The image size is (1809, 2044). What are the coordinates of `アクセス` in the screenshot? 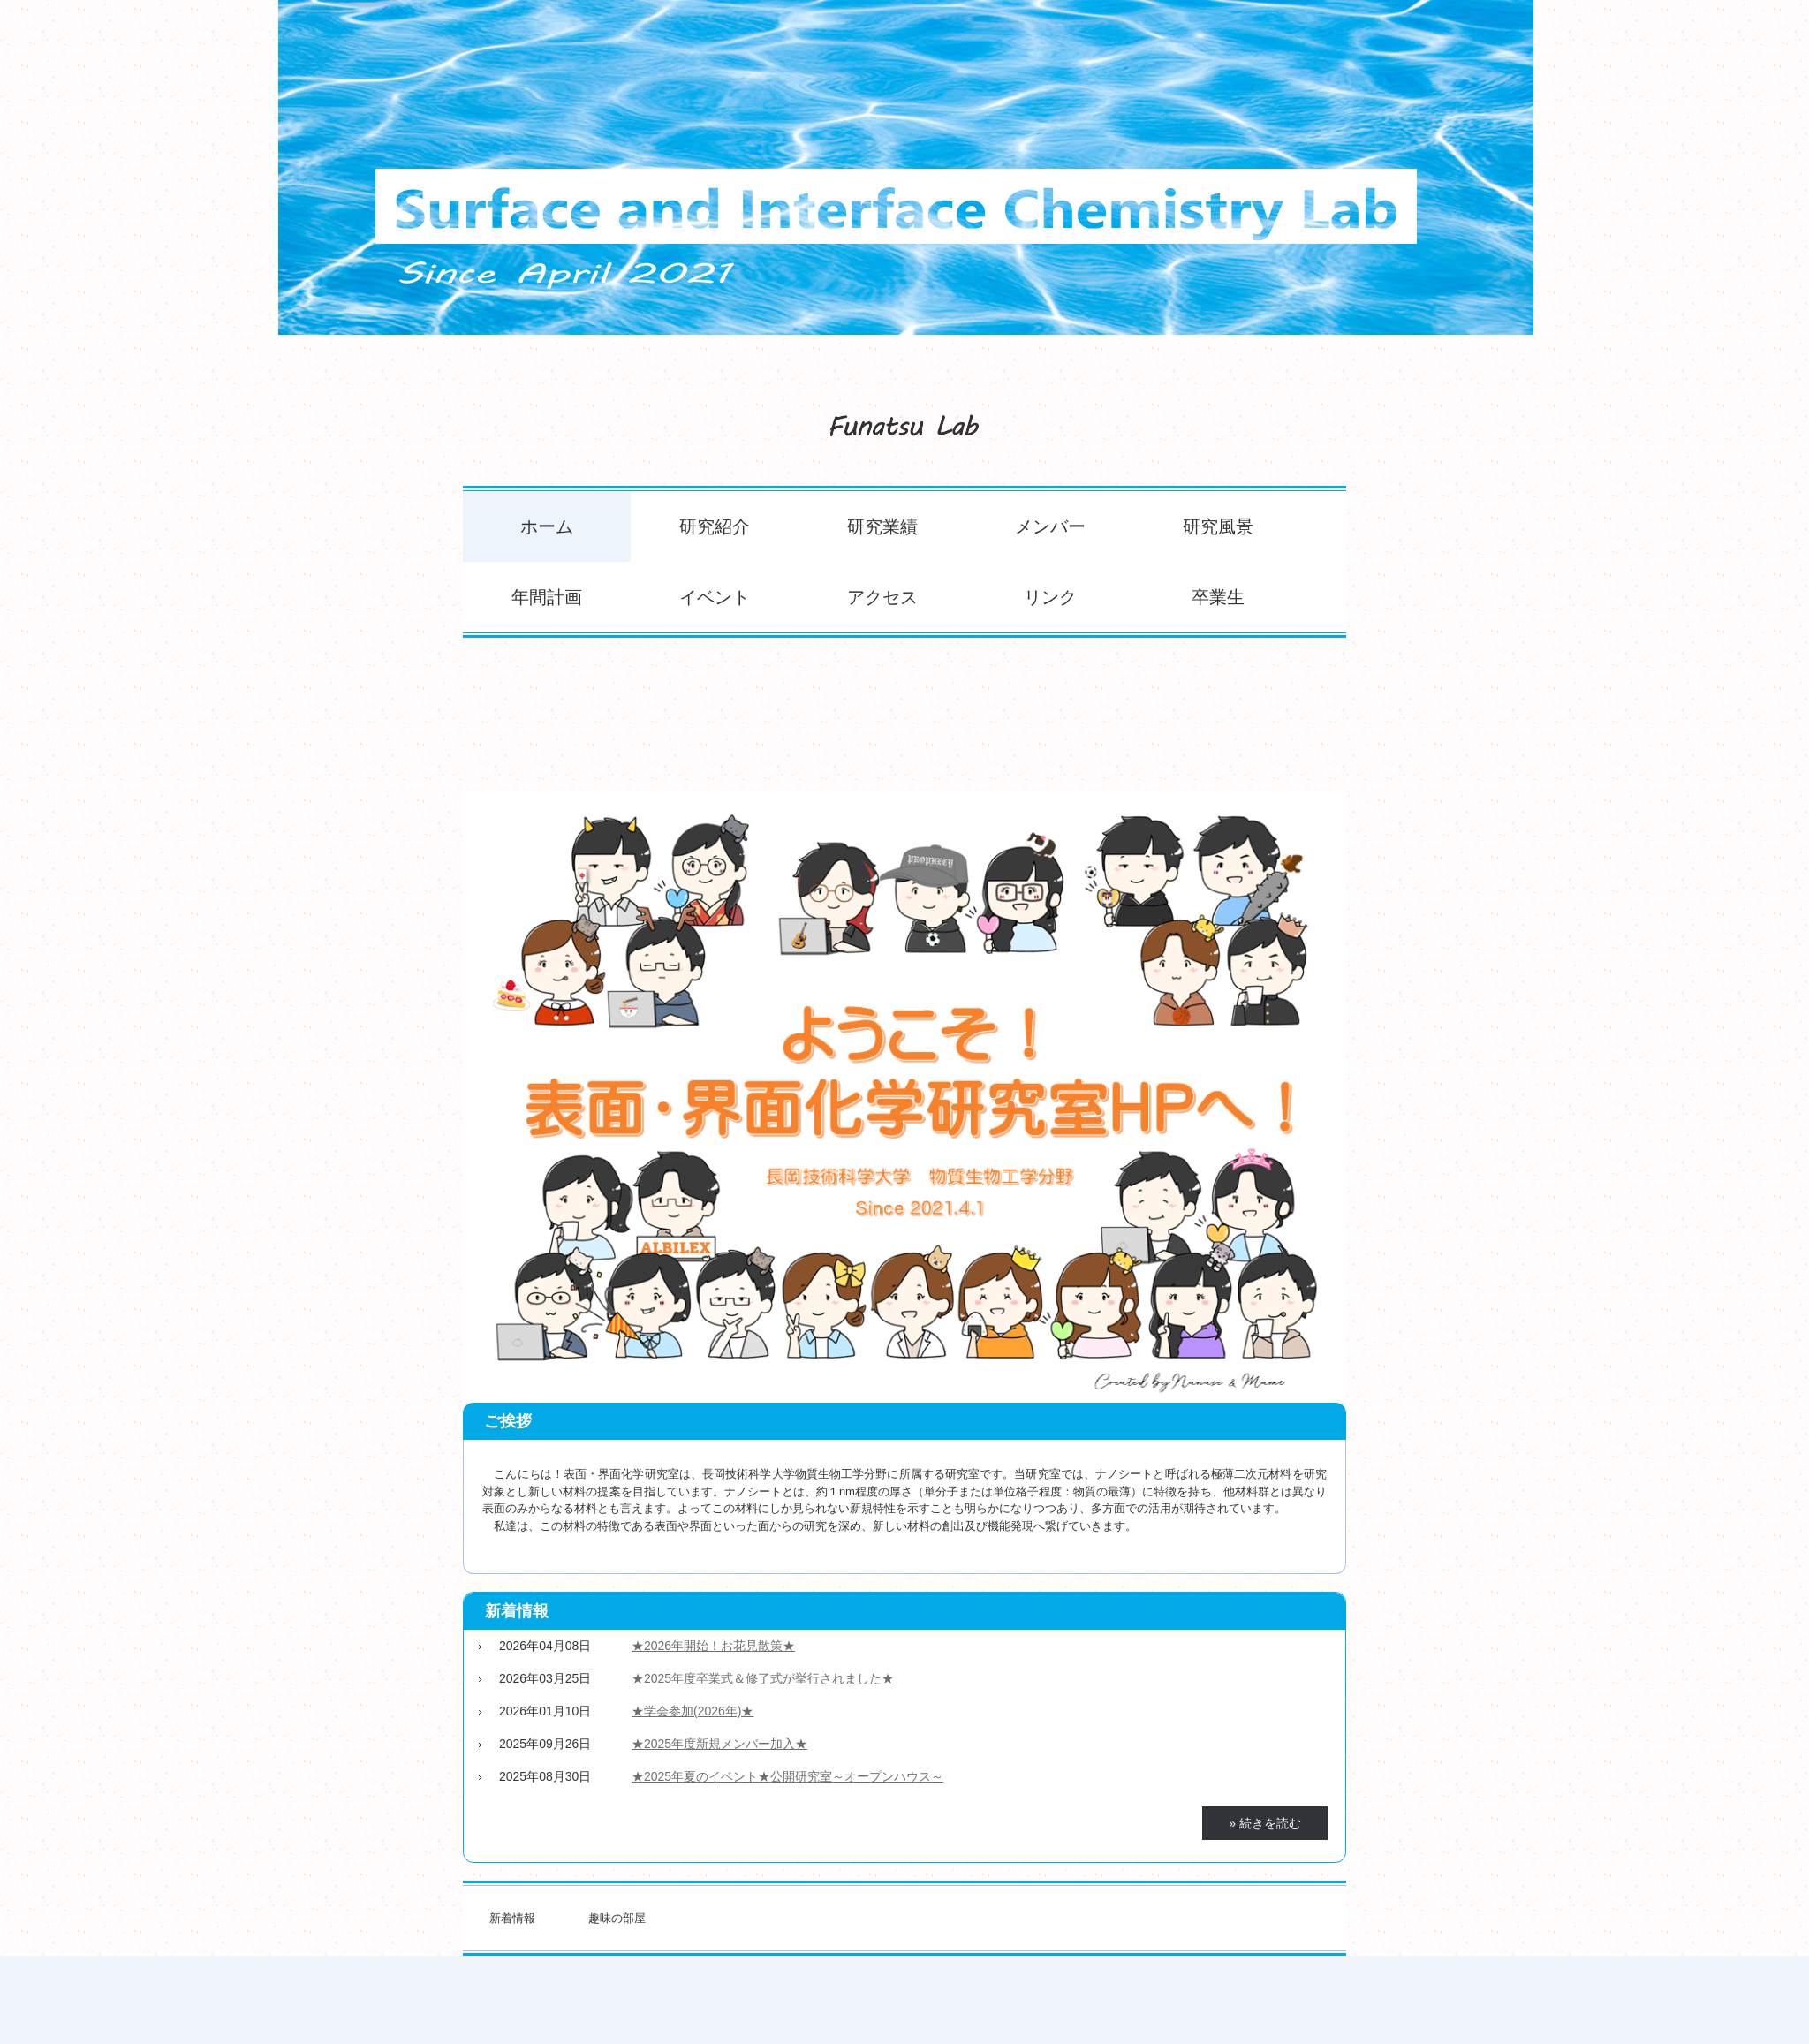 It's located at (882, 597).